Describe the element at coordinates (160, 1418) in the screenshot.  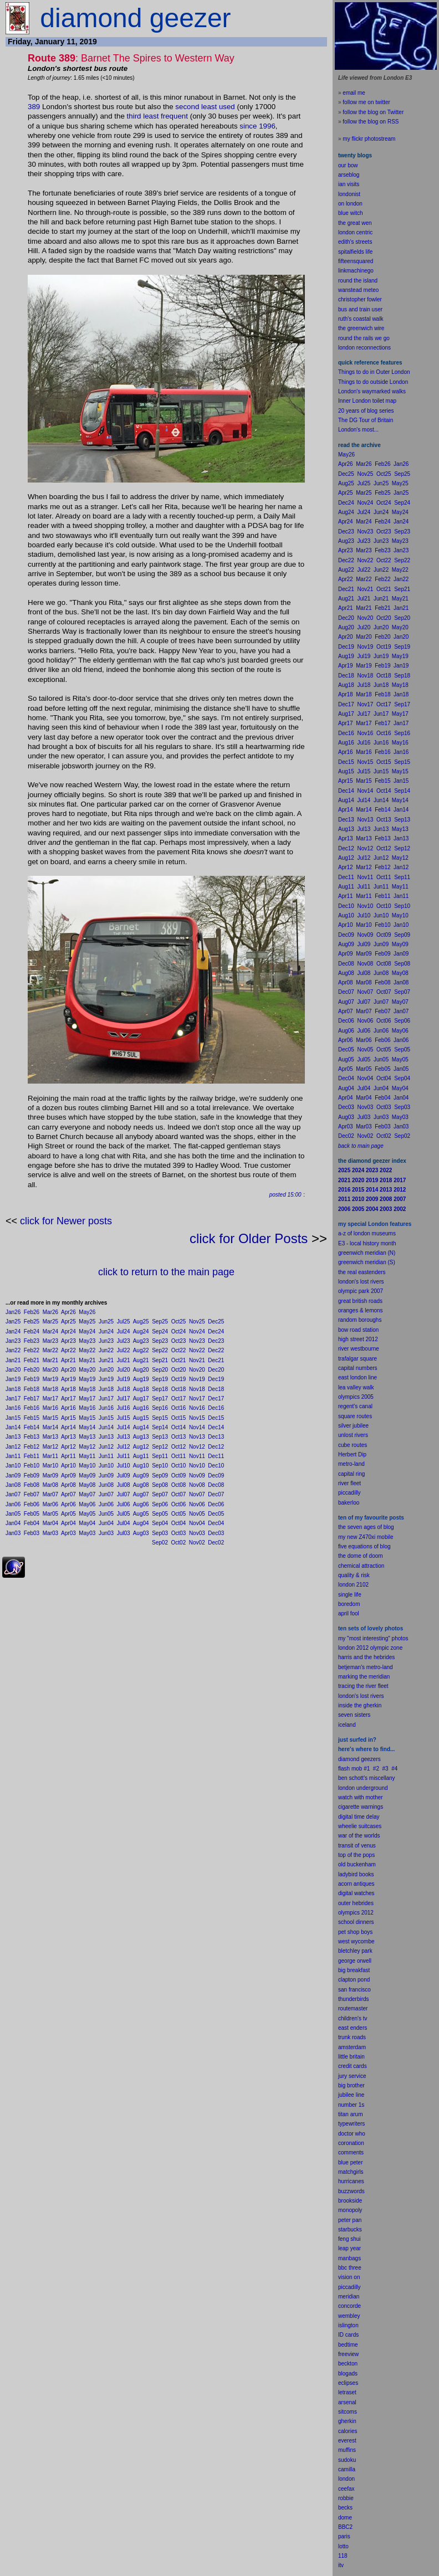
I see `Sep15` at that location.